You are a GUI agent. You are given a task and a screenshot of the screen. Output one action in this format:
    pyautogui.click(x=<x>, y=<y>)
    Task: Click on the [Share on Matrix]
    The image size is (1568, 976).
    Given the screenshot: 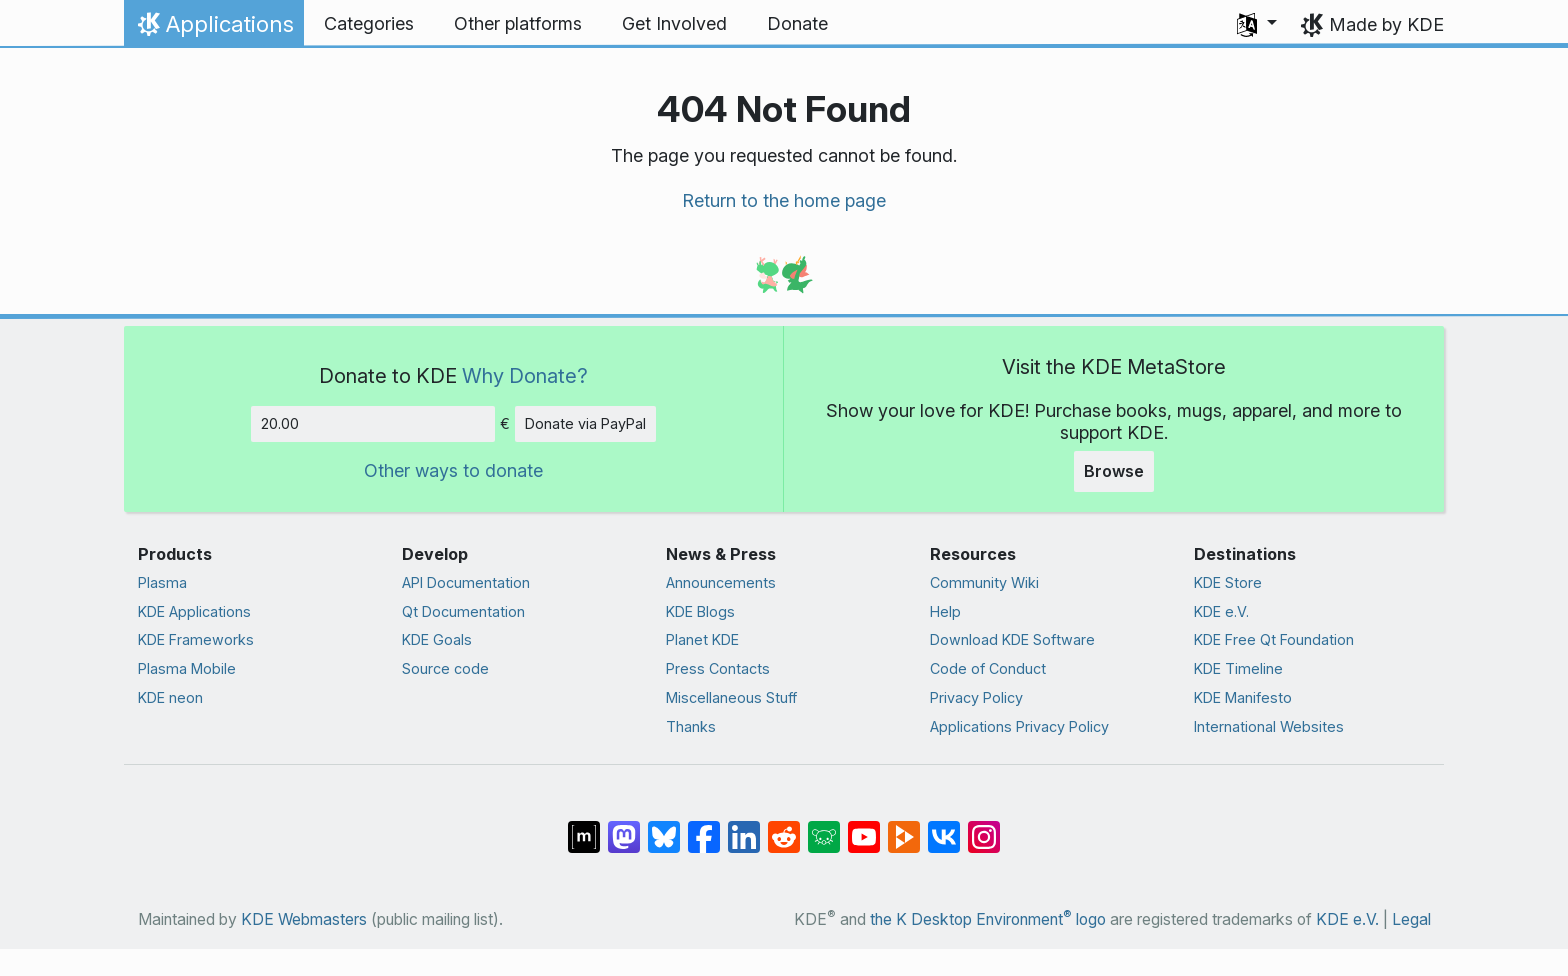 What is the action you would take?
    pyautogui.click(x=584, y=826)
    